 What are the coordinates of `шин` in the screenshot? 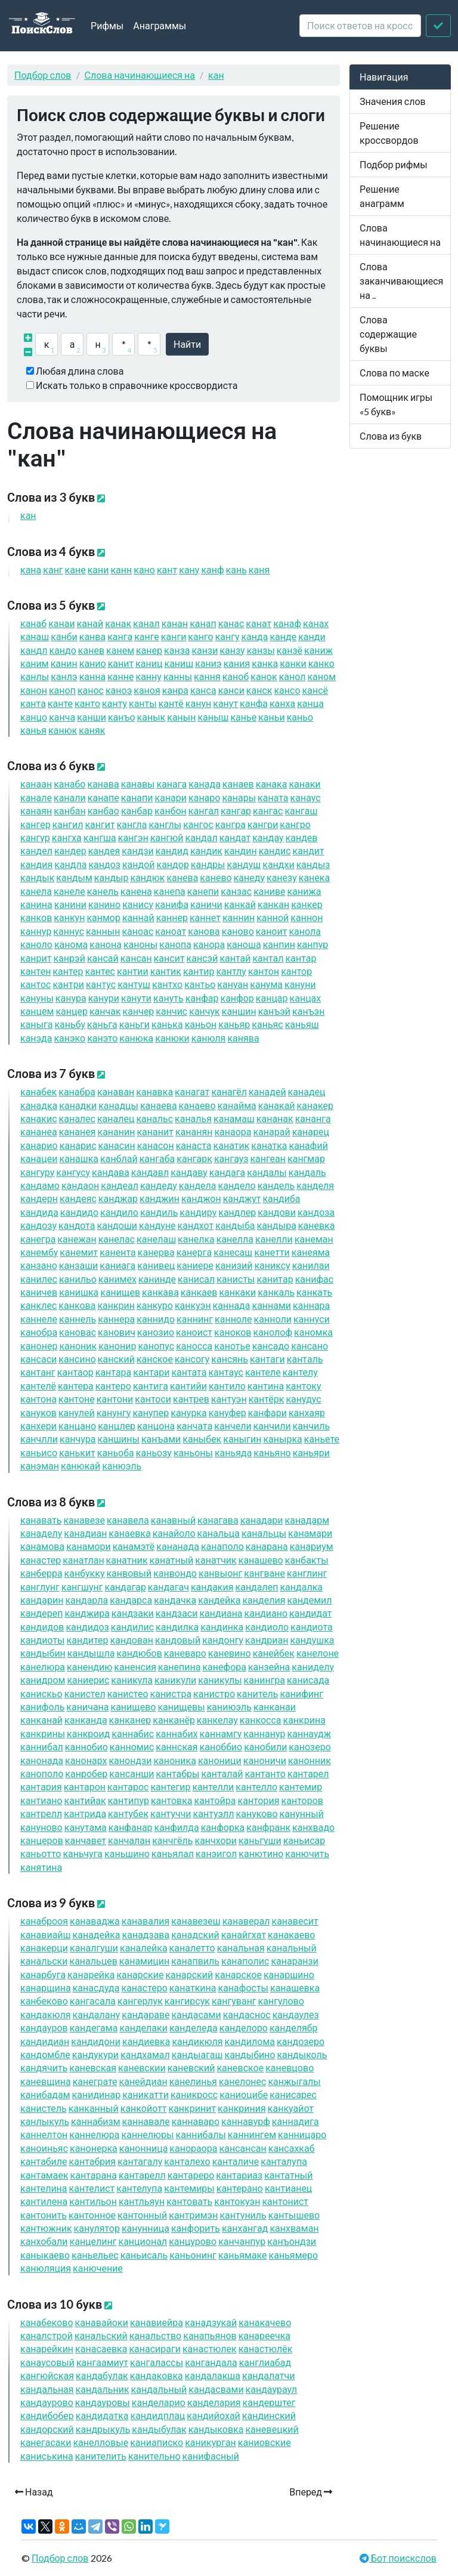 It's located at (239, 1011).